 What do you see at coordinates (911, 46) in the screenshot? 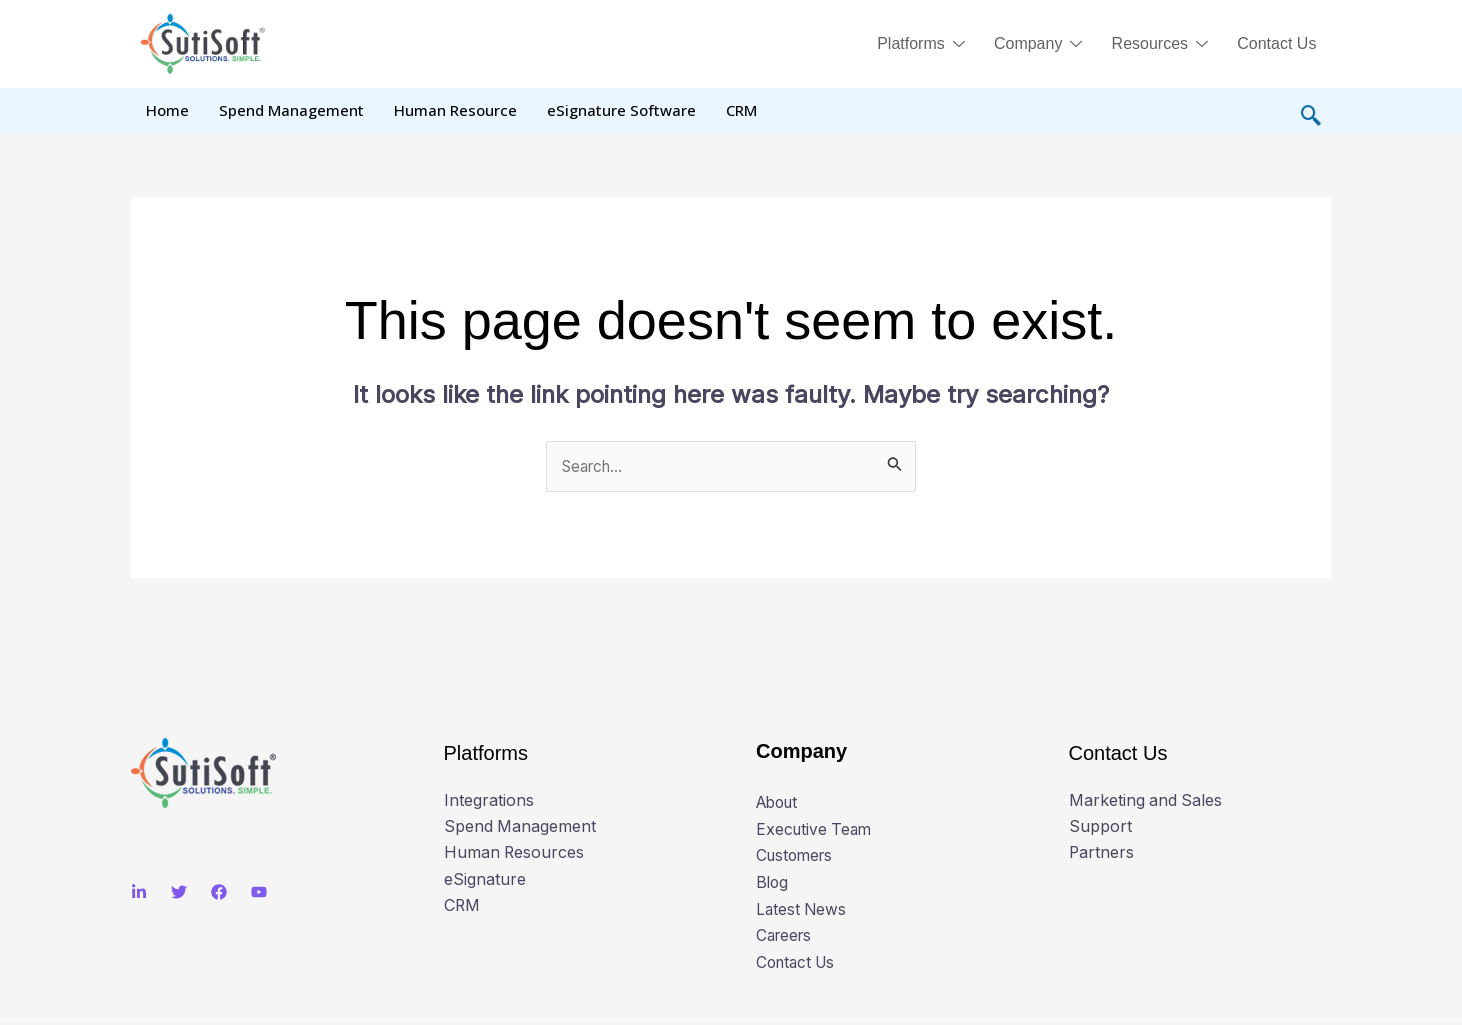
I see `Platforms` at bounding box center [911, 46].